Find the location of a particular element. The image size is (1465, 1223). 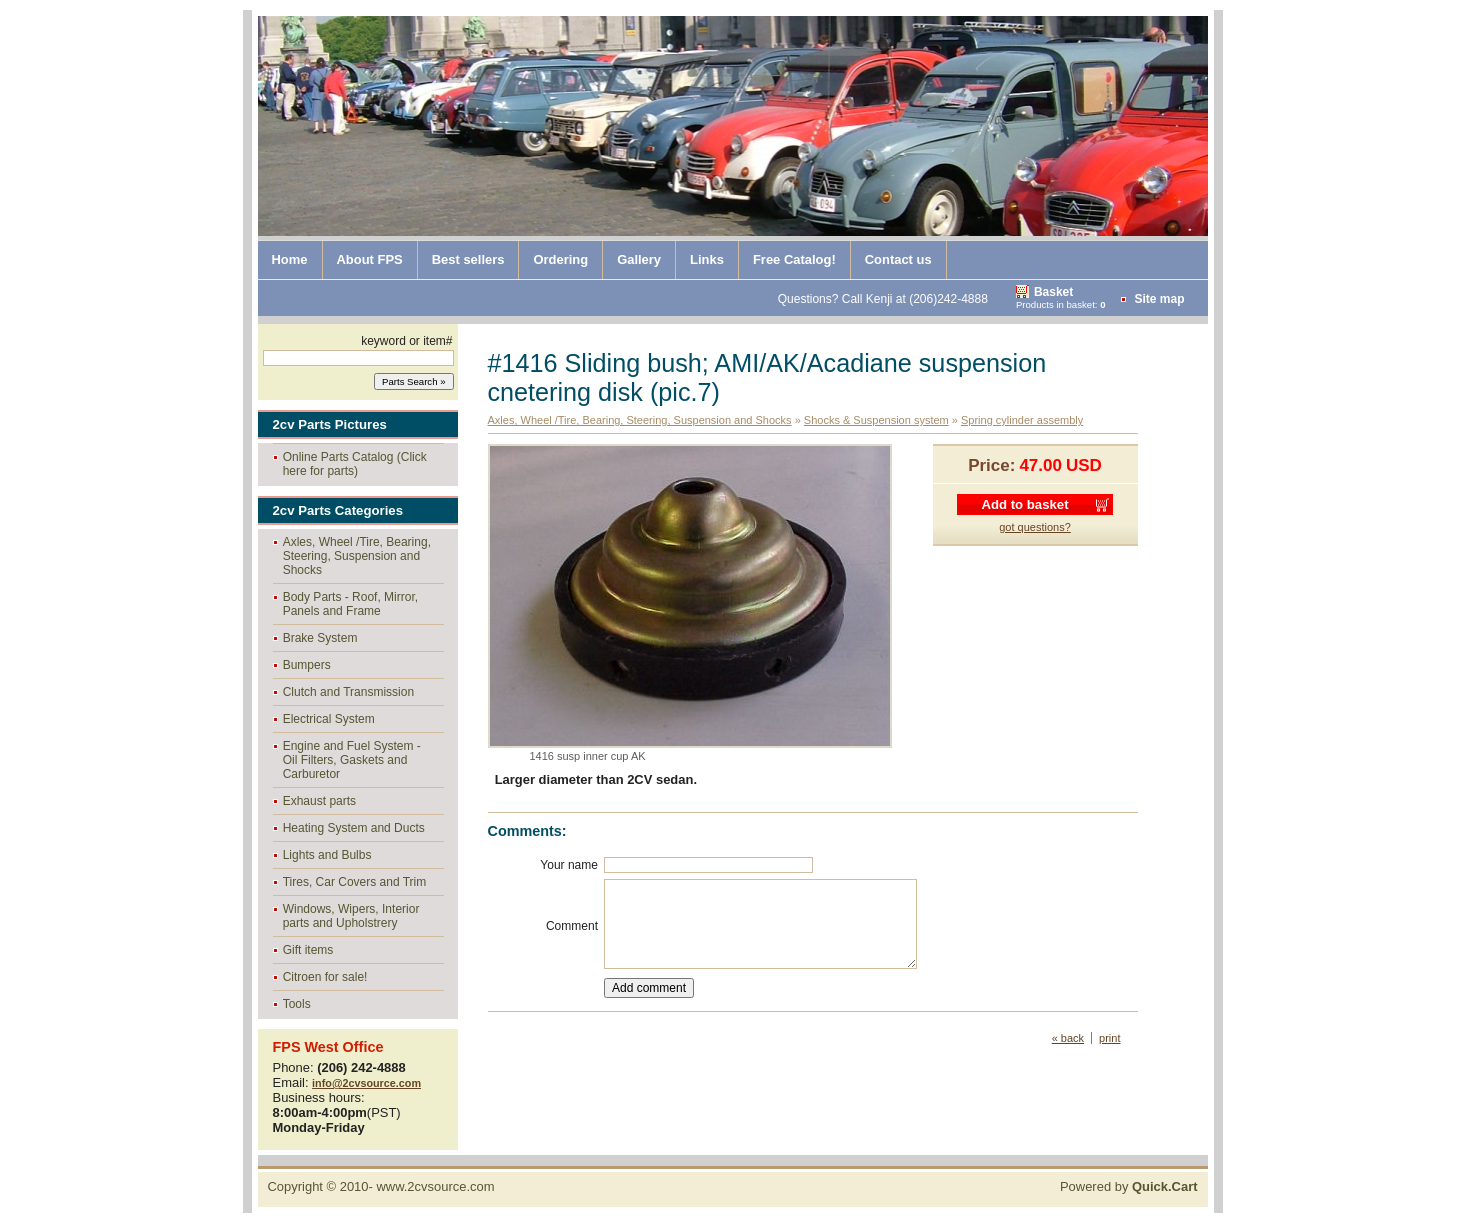

Exhaust parts is located at coordinates (319, 801).